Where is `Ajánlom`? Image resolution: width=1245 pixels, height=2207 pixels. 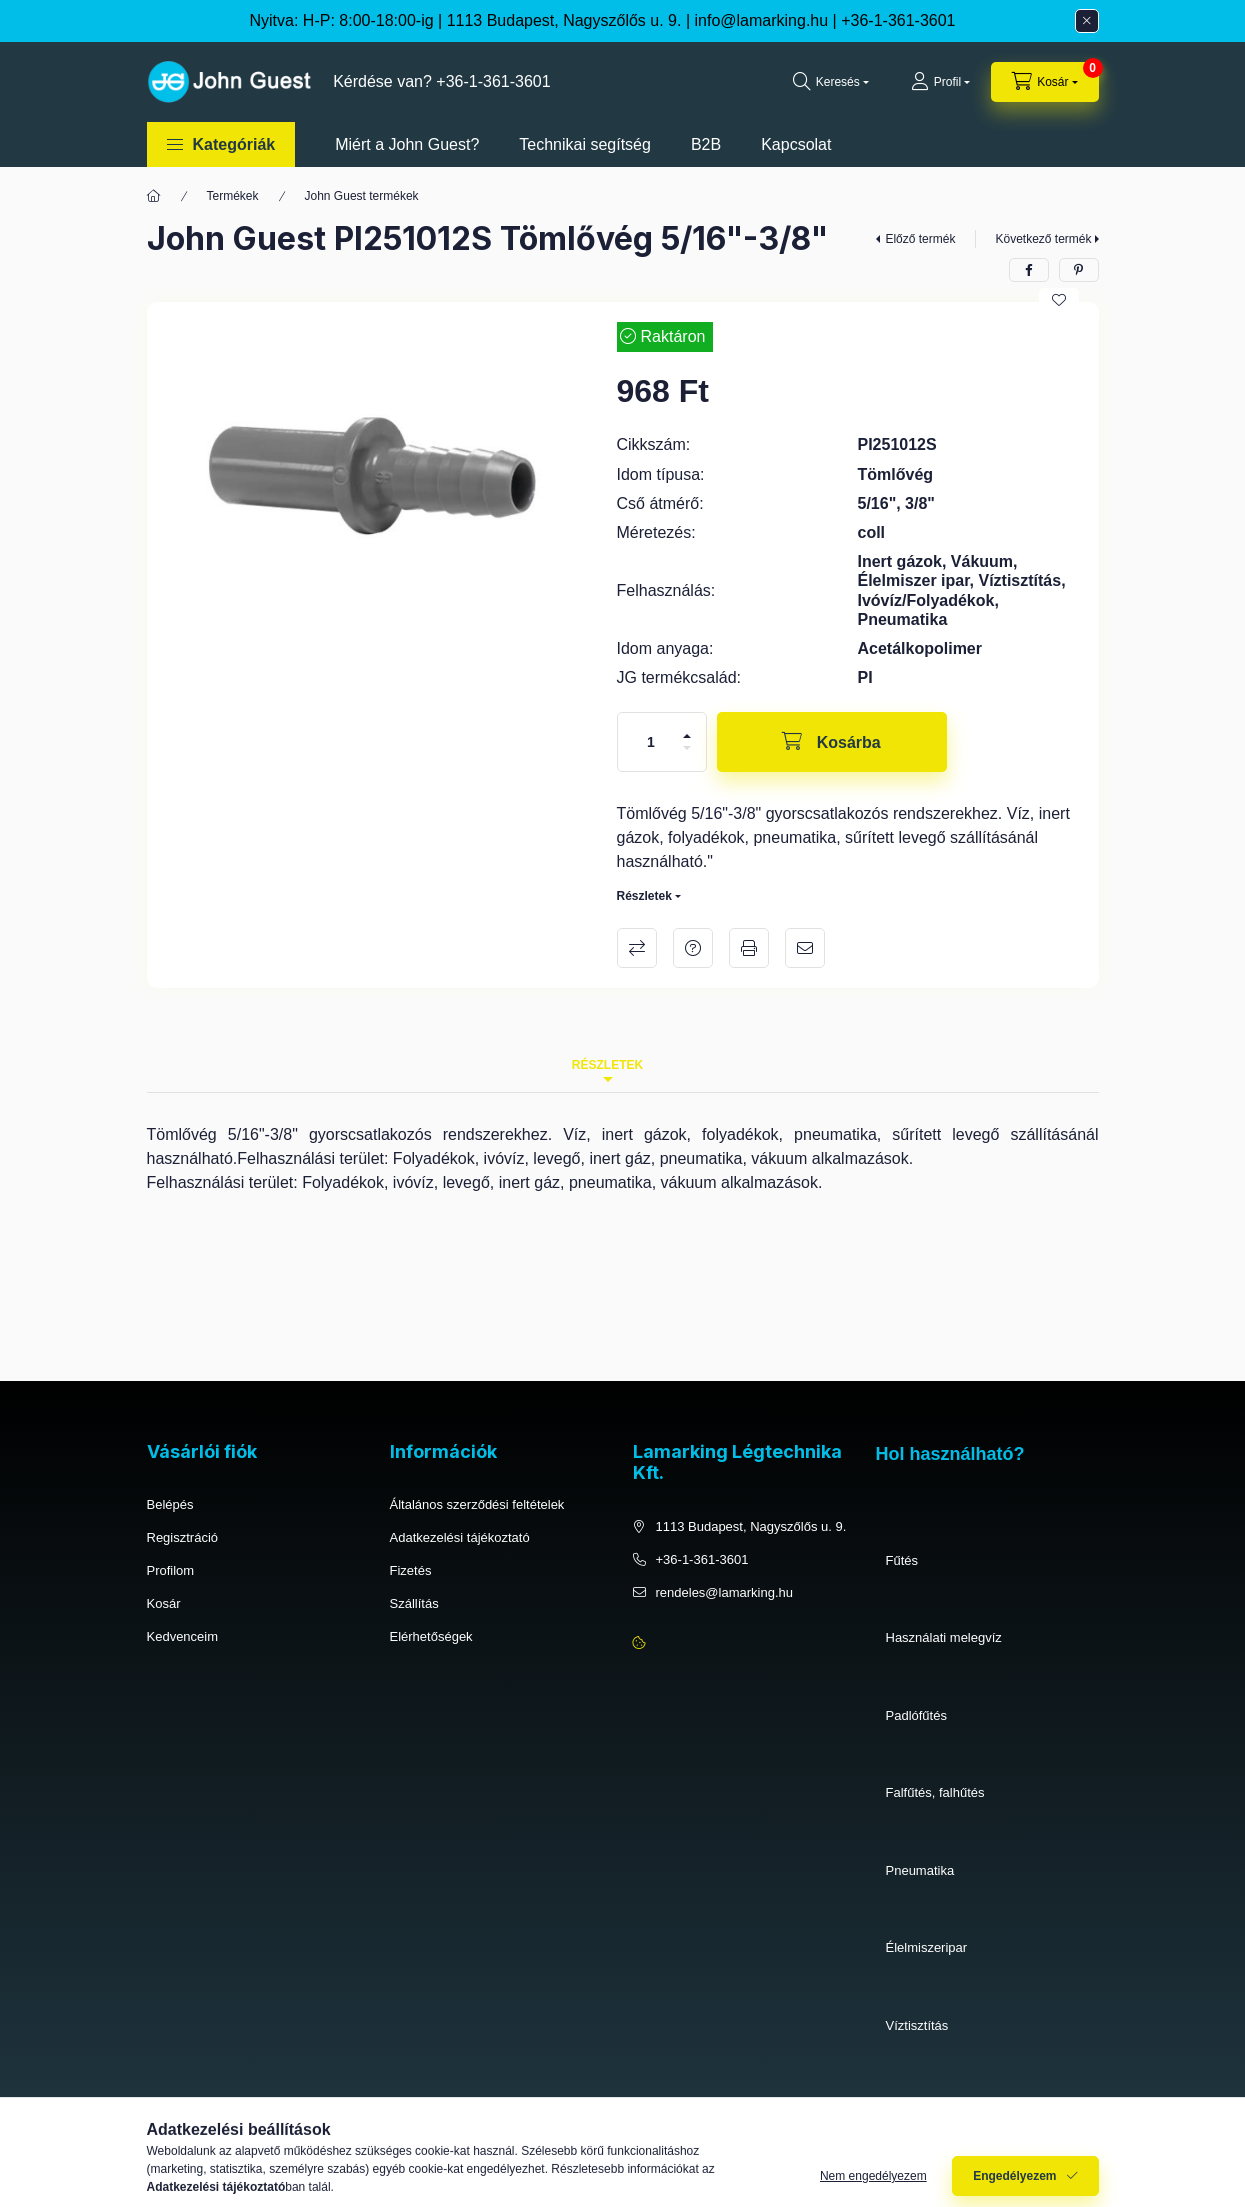
Ajánlom is located at coordinates (805, 948).